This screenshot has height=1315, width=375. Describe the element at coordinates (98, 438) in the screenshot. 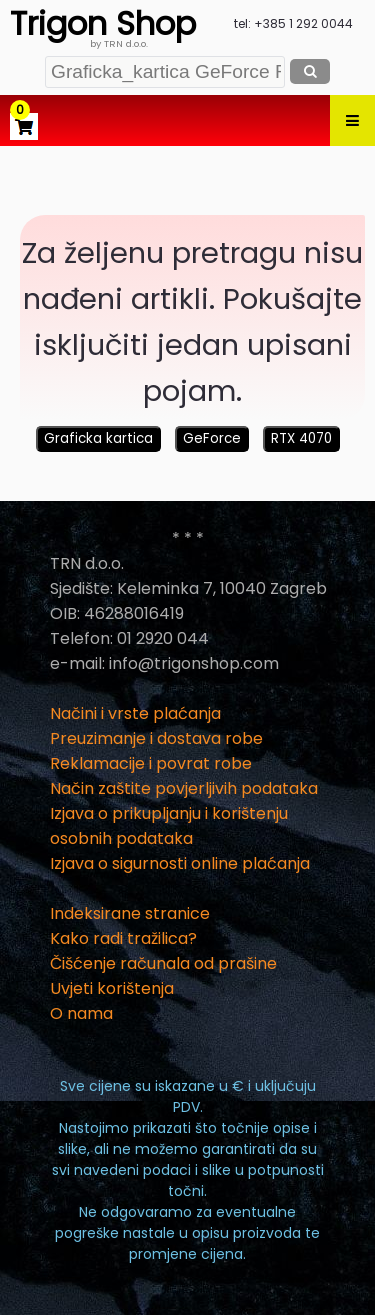

I see `Graficka kartica` at that location.